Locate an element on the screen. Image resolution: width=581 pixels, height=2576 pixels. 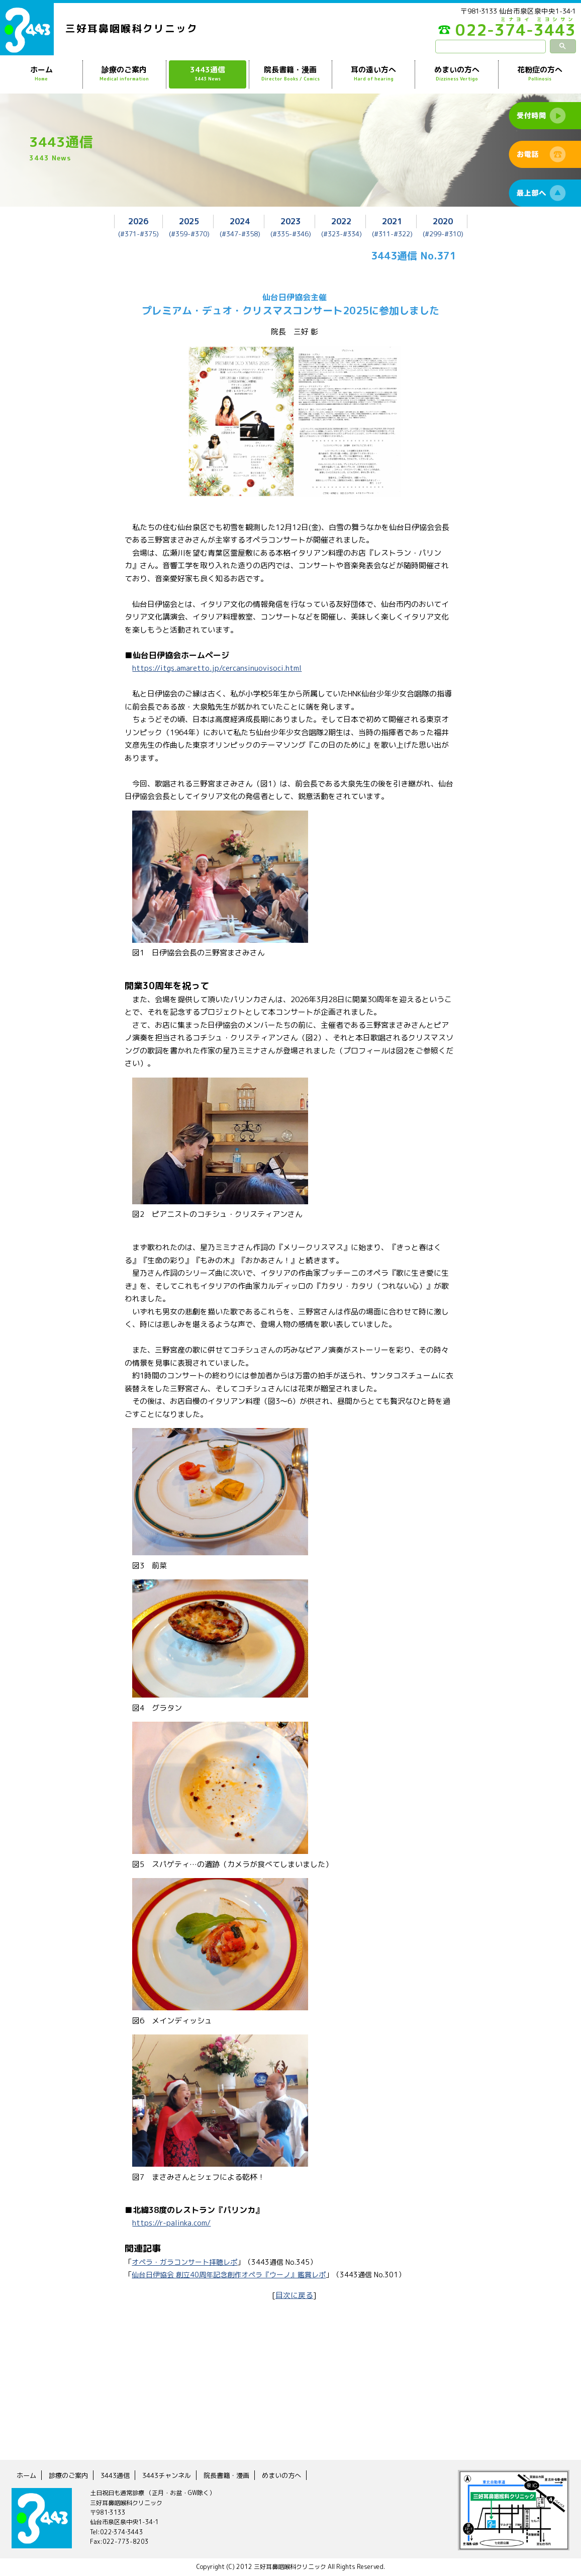
オペラ・ガラコンサート拝聴レポ is located at coordinates (184, 2261).